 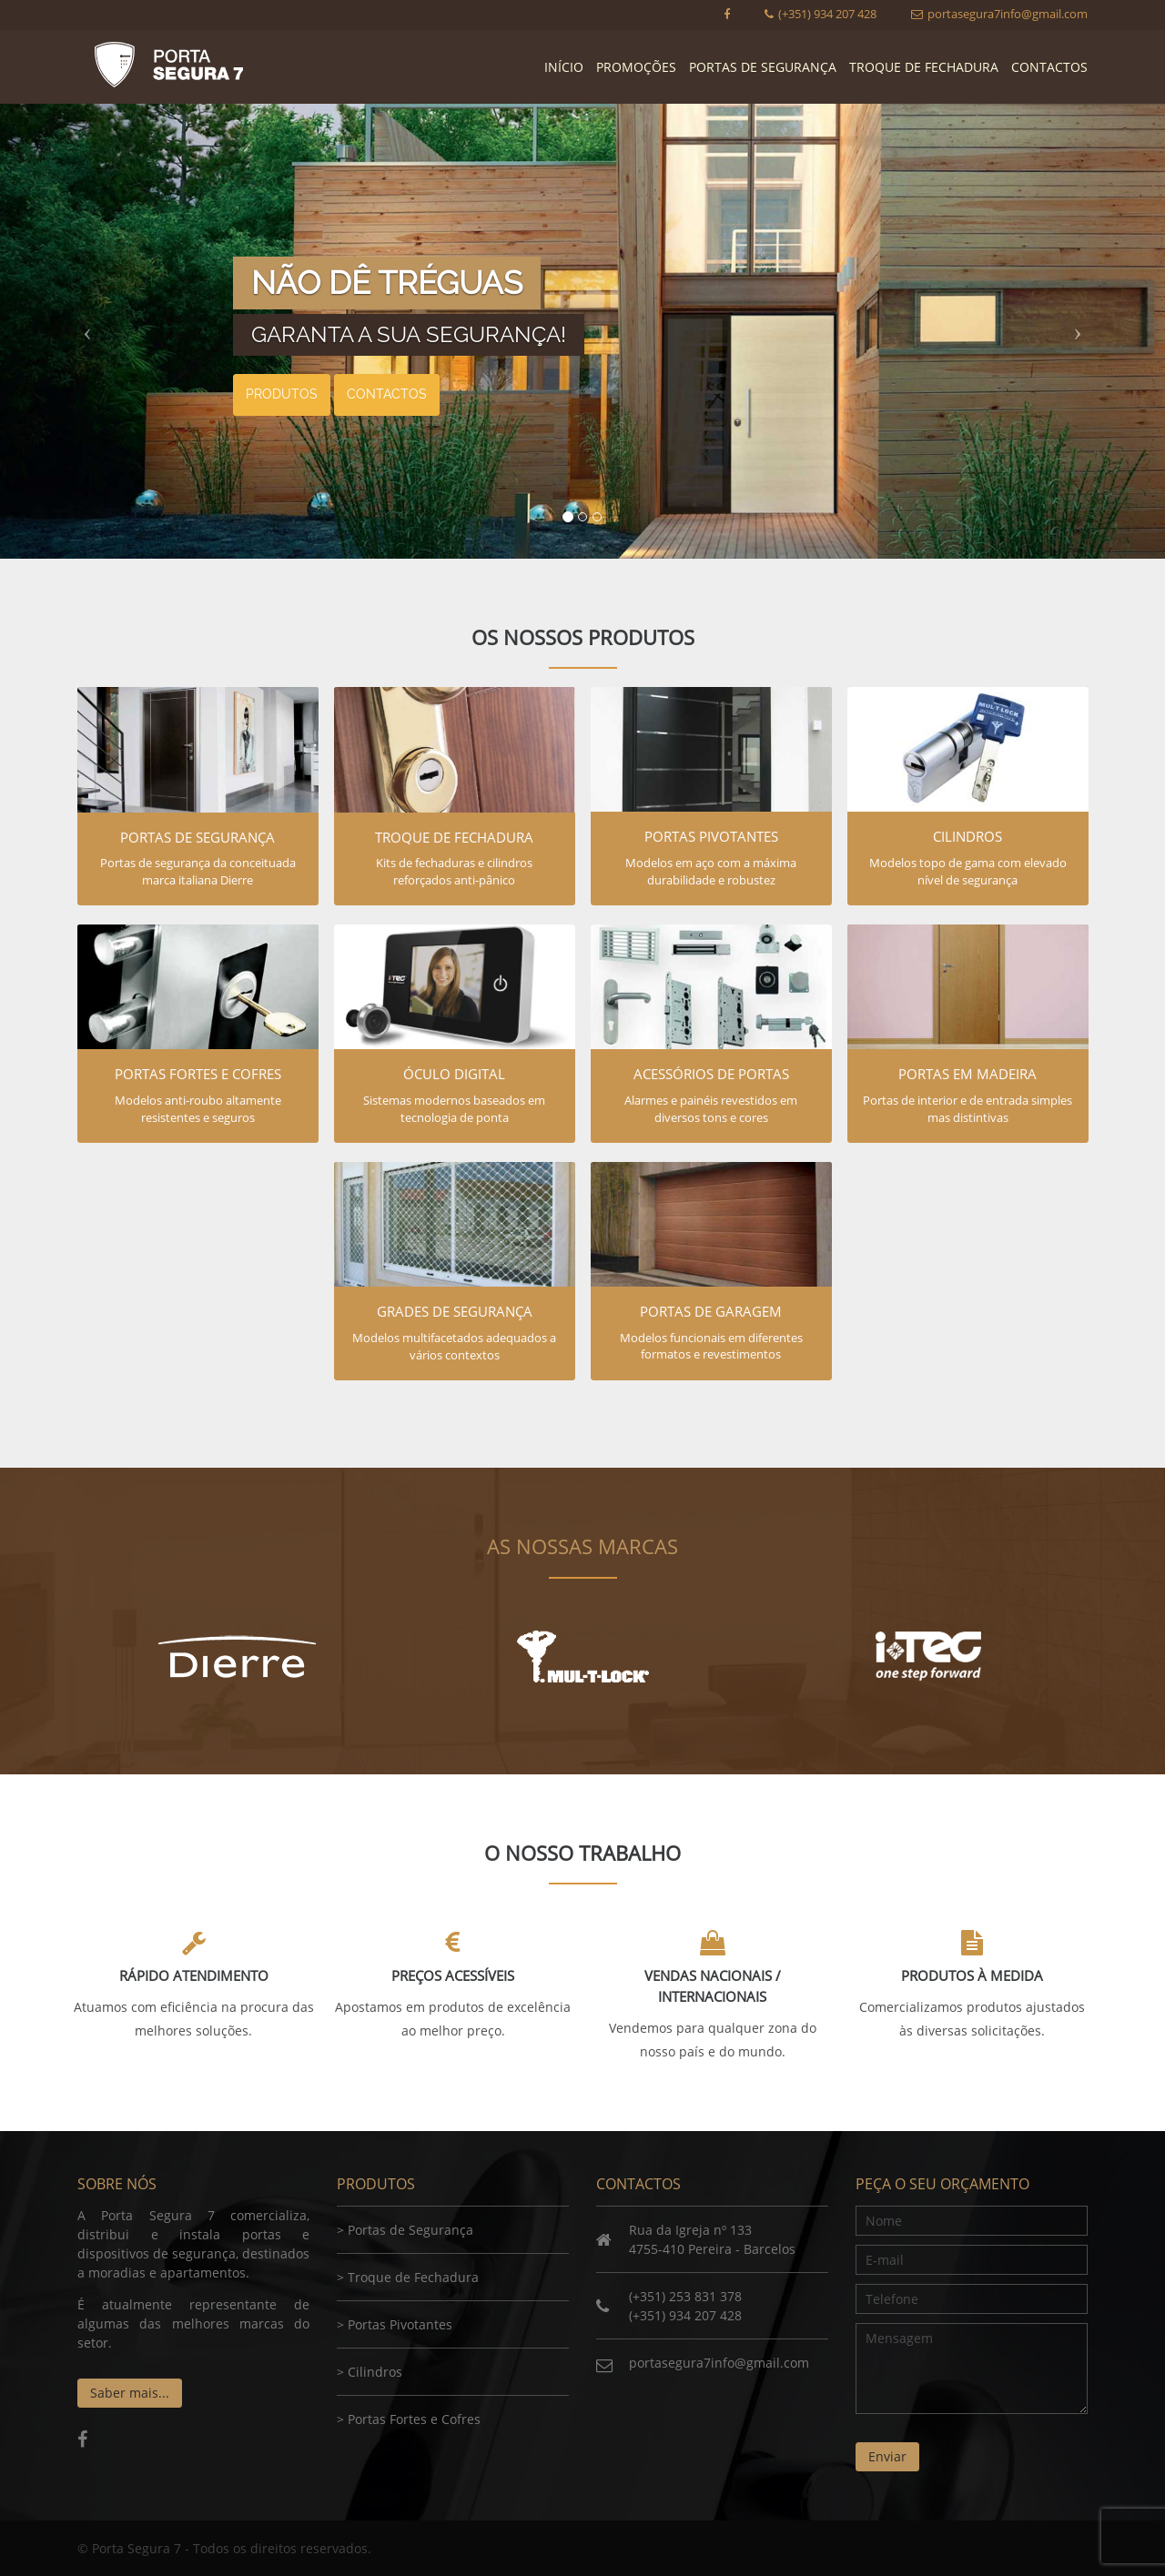 I want to click on Porta Segura 7, so click(x=168, y=64).